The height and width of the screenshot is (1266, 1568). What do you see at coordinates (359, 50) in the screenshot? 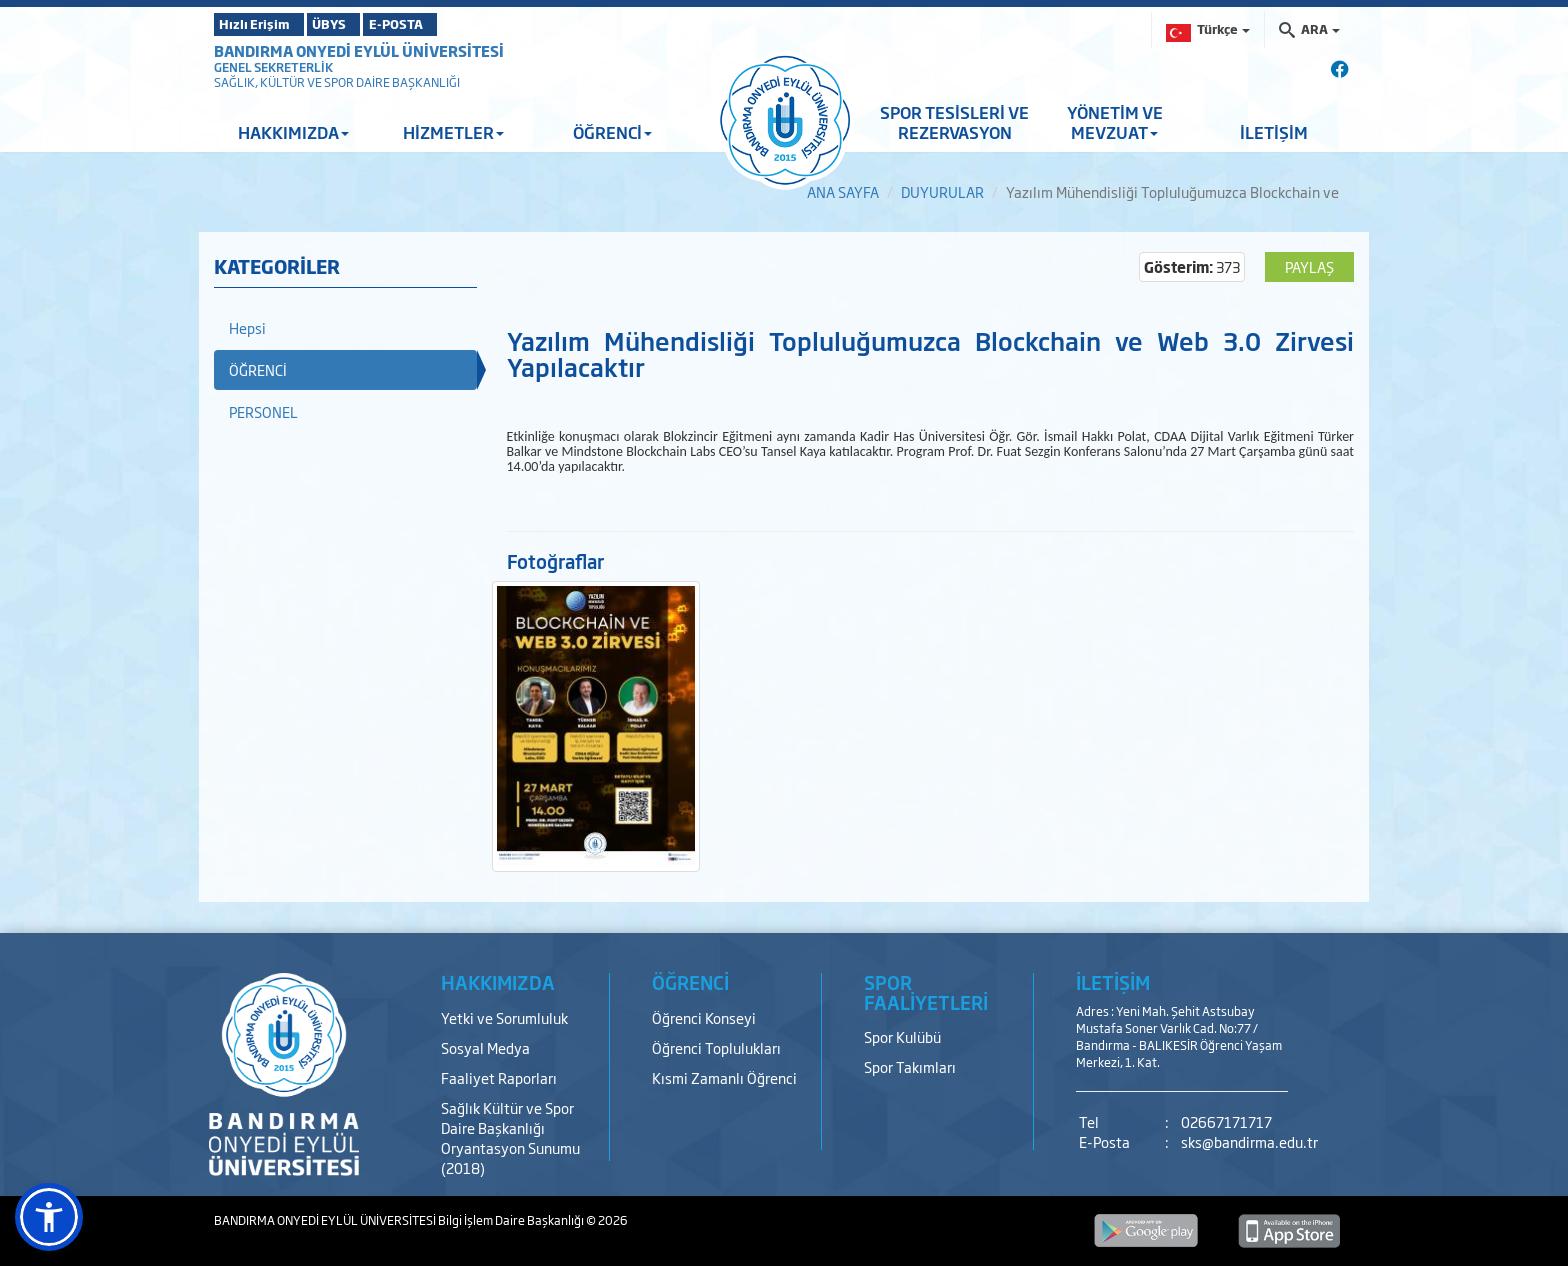
I see `BANDIRMA ONYEDİ EYLÜL ÜNİVERSİTESİ` at bounding box center [359, 50].